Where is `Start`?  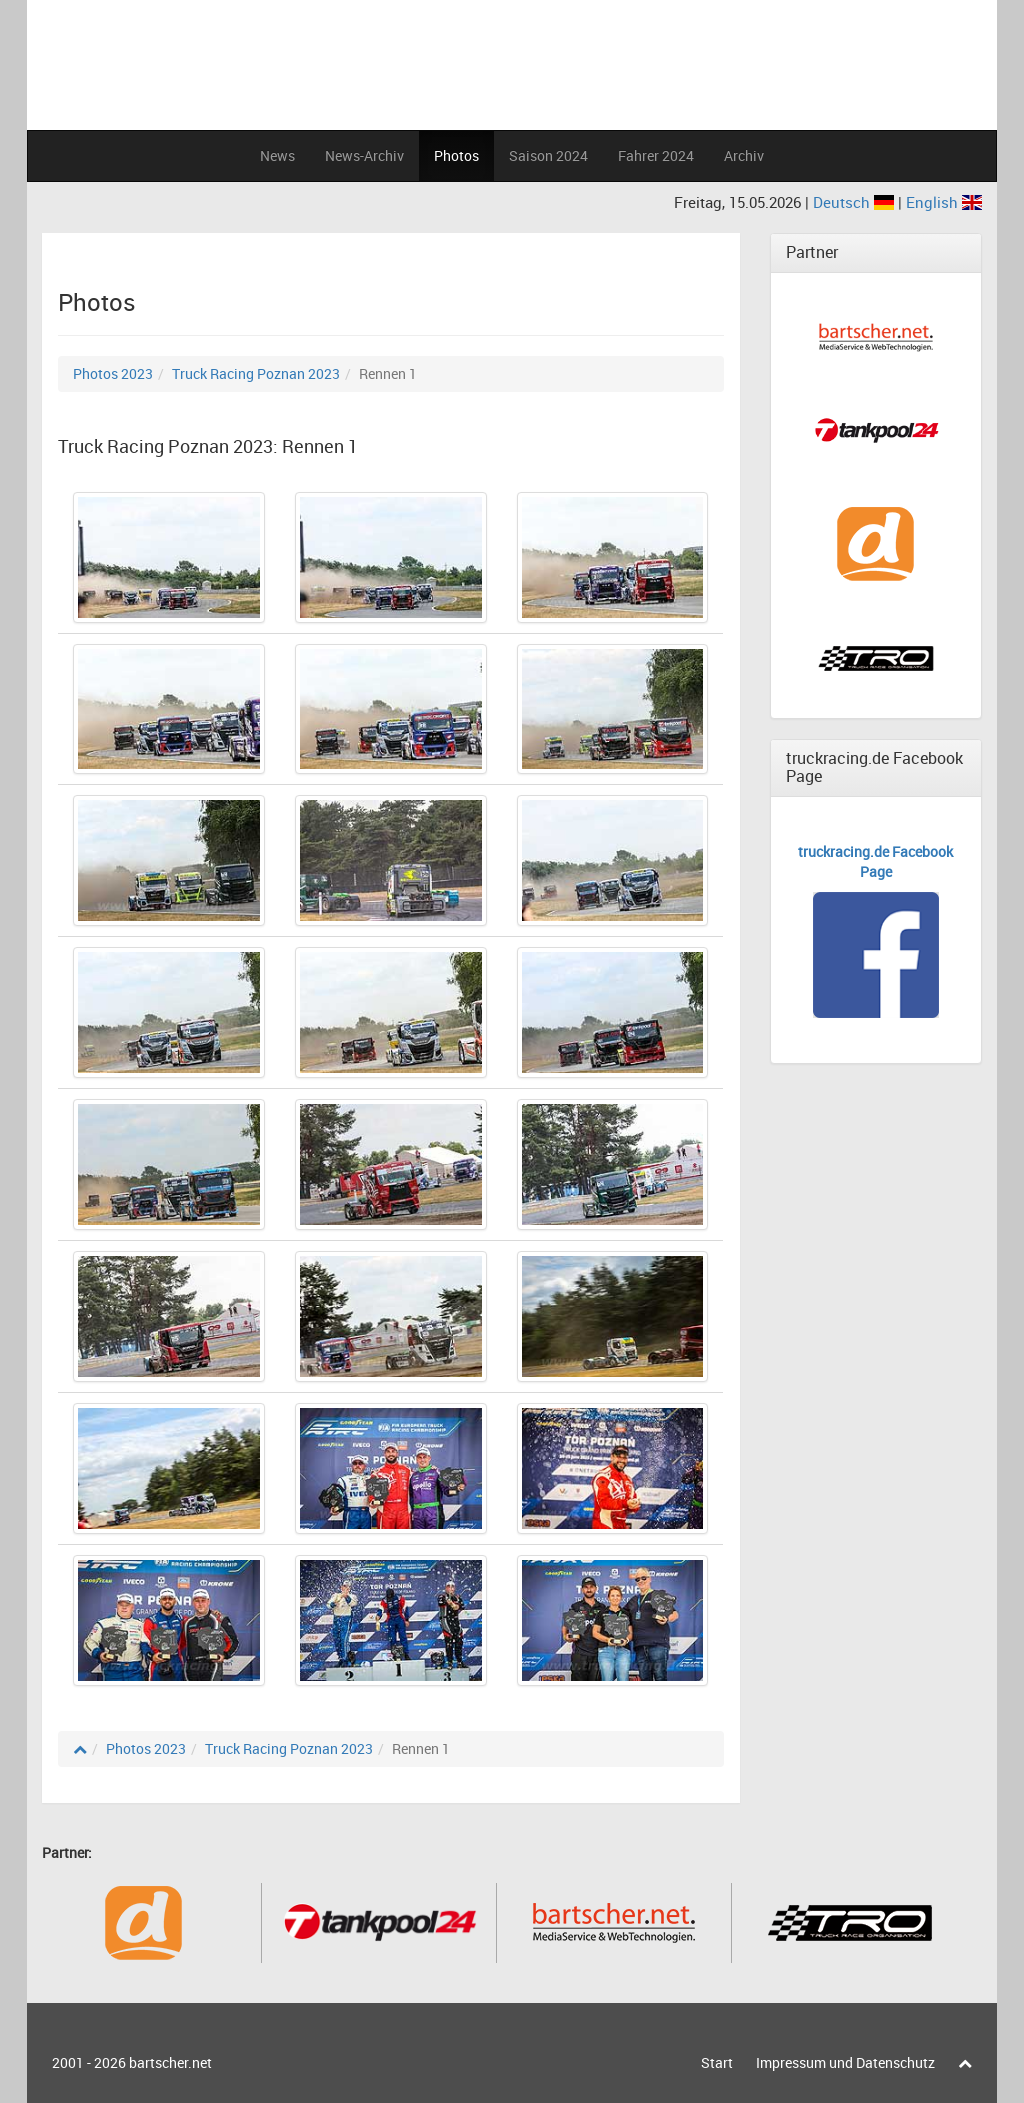 Start is located at coordinates (717, 2062).